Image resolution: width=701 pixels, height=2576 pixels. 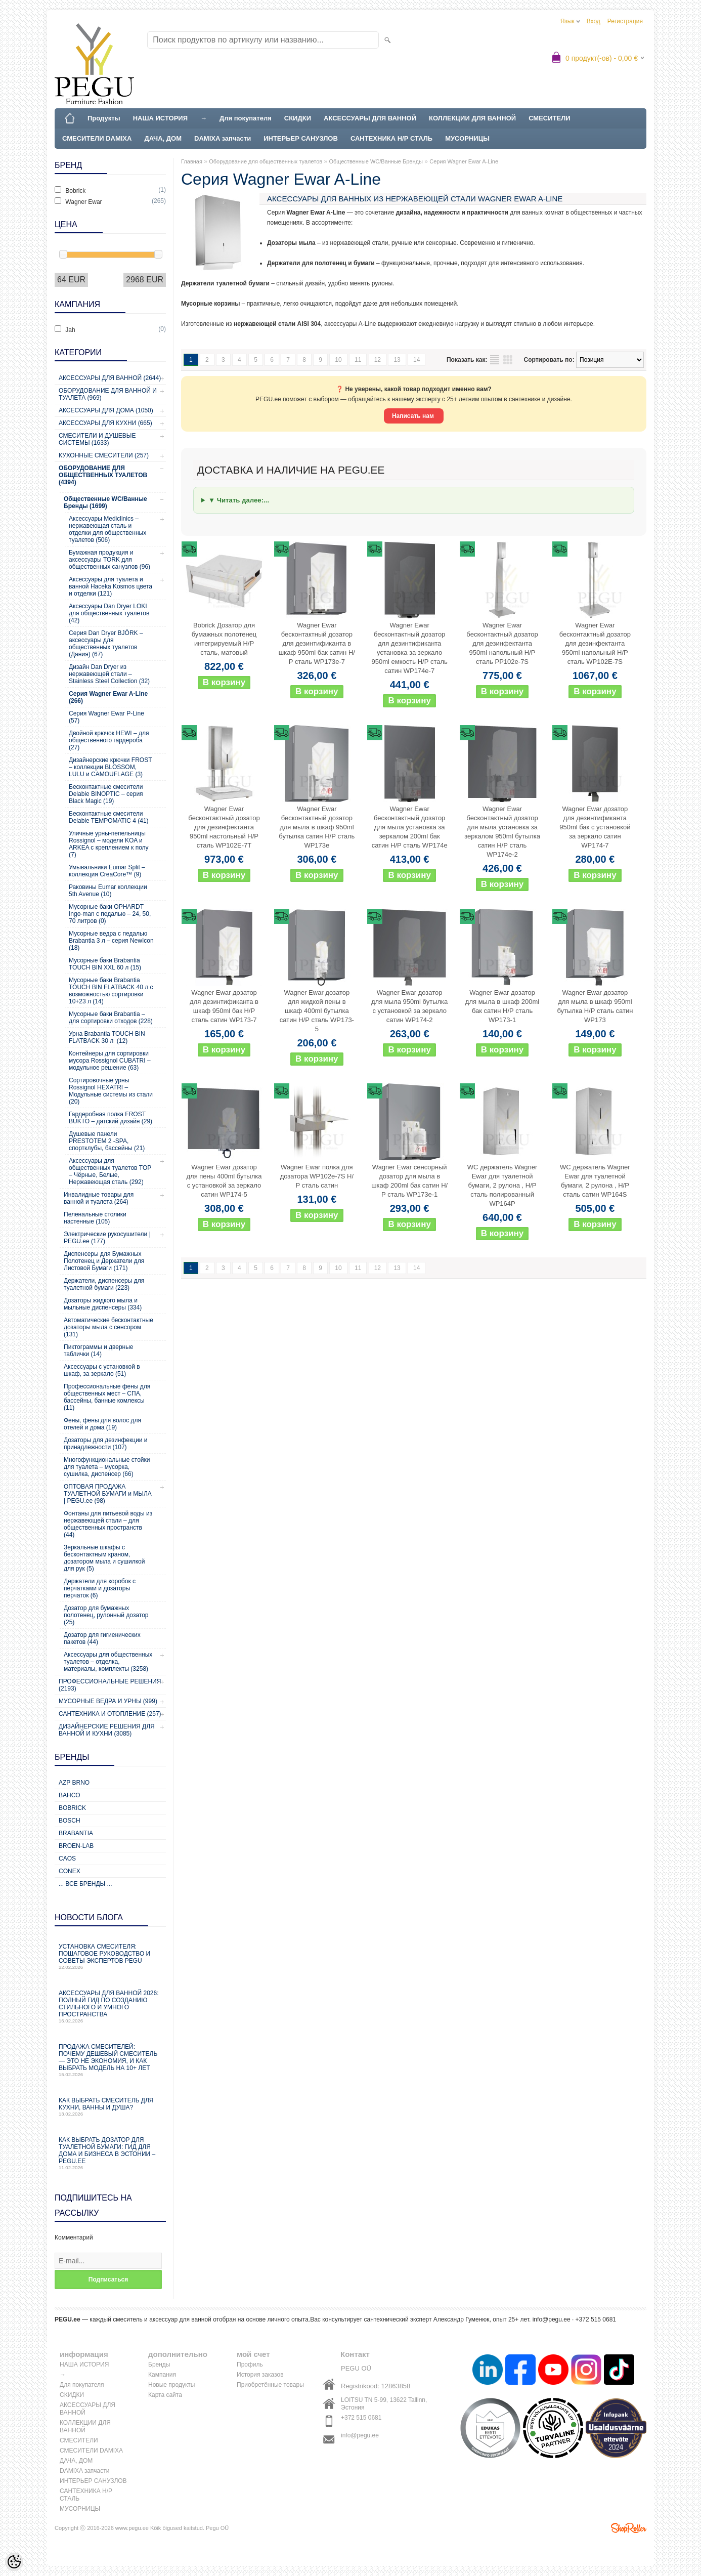 I want to click on список, so click(x=494, y=359).